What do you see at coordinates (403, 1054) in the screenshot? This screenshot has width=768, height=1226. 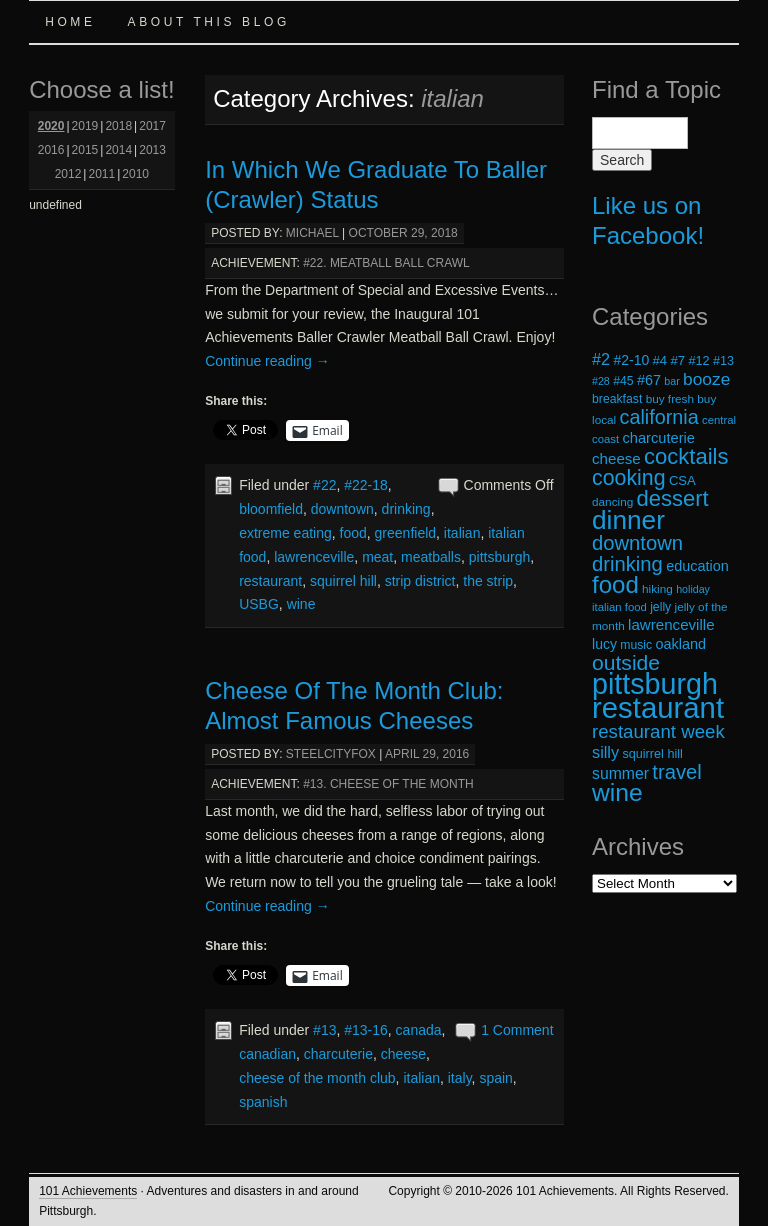 I see `cheese` at bounding box center [403, 1054].